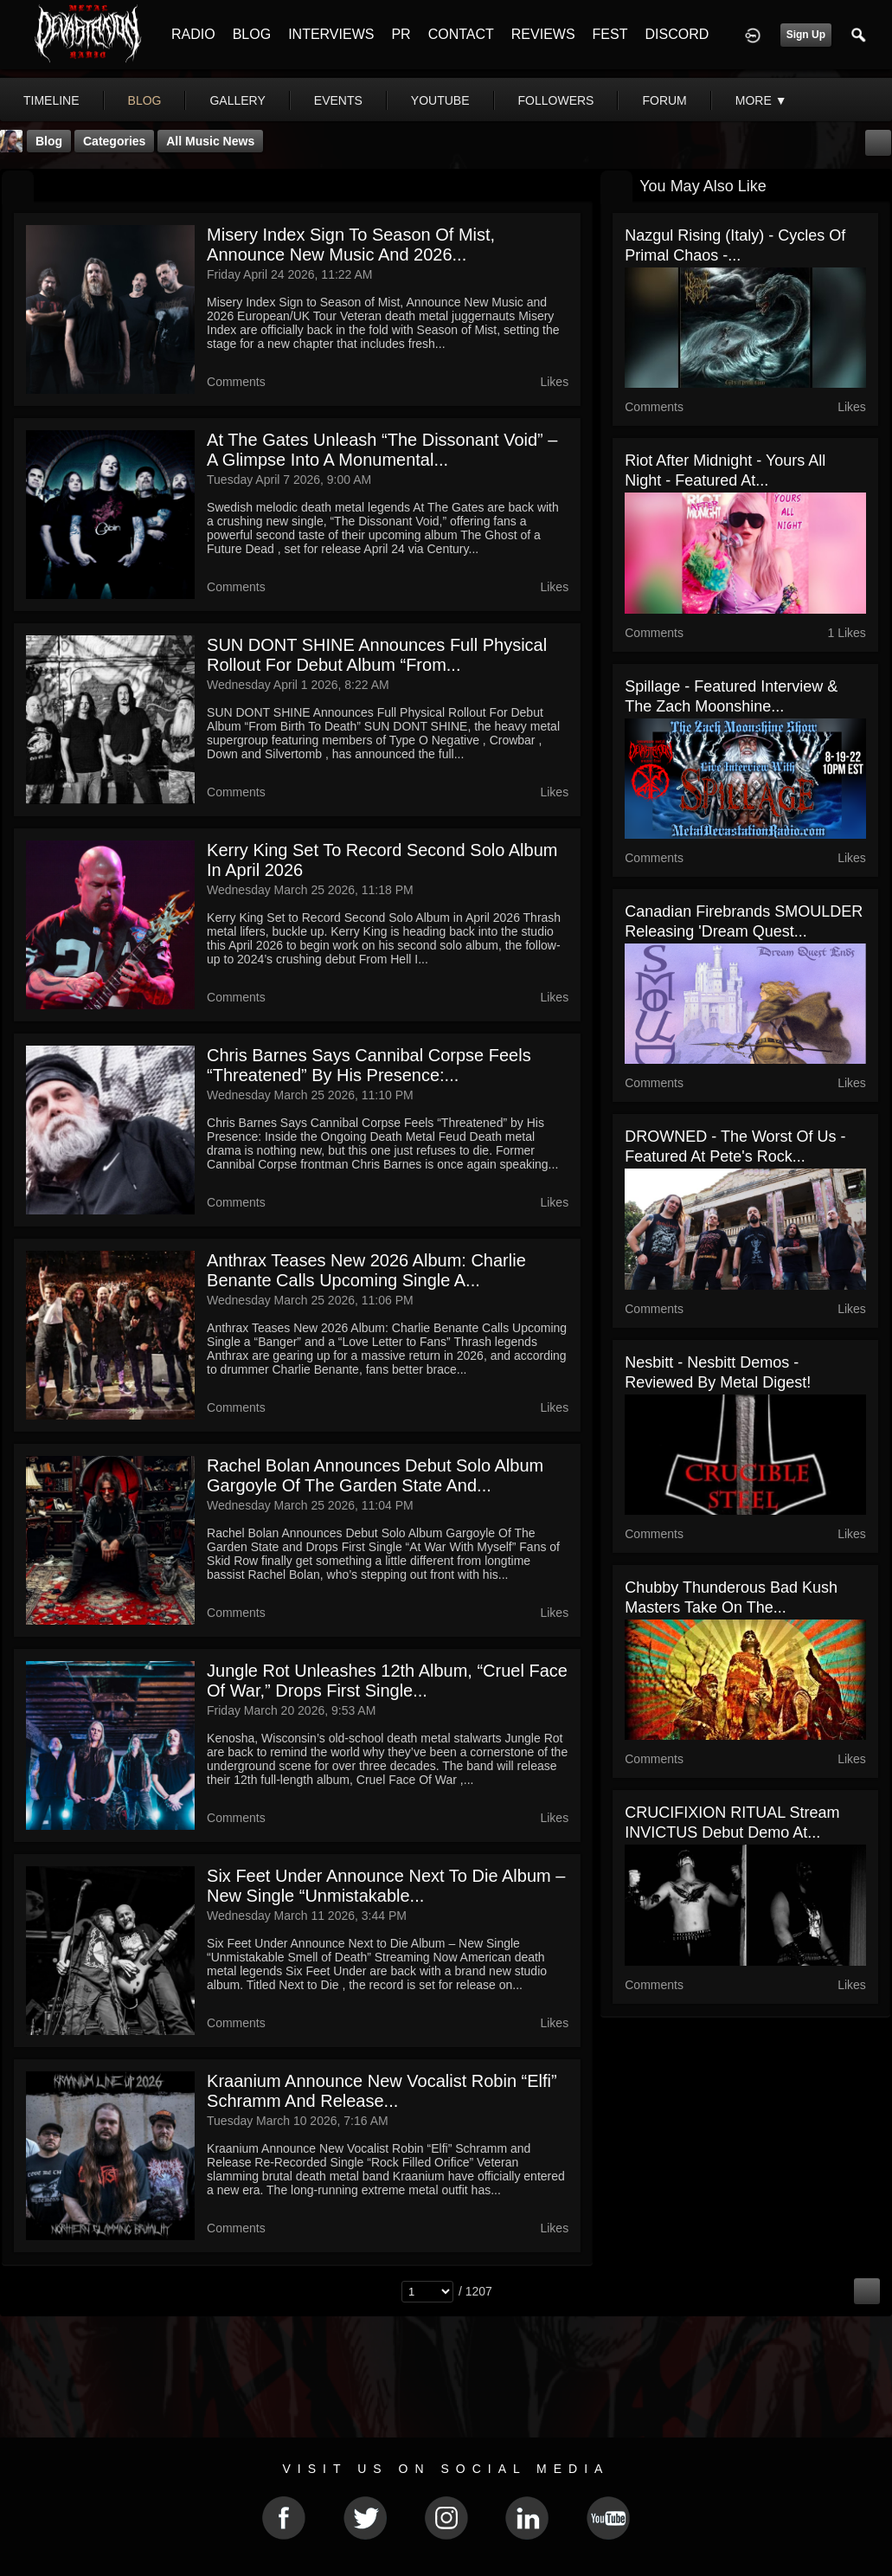 Image resolution: width=892 pixels, height=2576 pixels. What do you see at coordinates (761, 100) in the screenshot?
I see `More` at bounding box center [761, 100].